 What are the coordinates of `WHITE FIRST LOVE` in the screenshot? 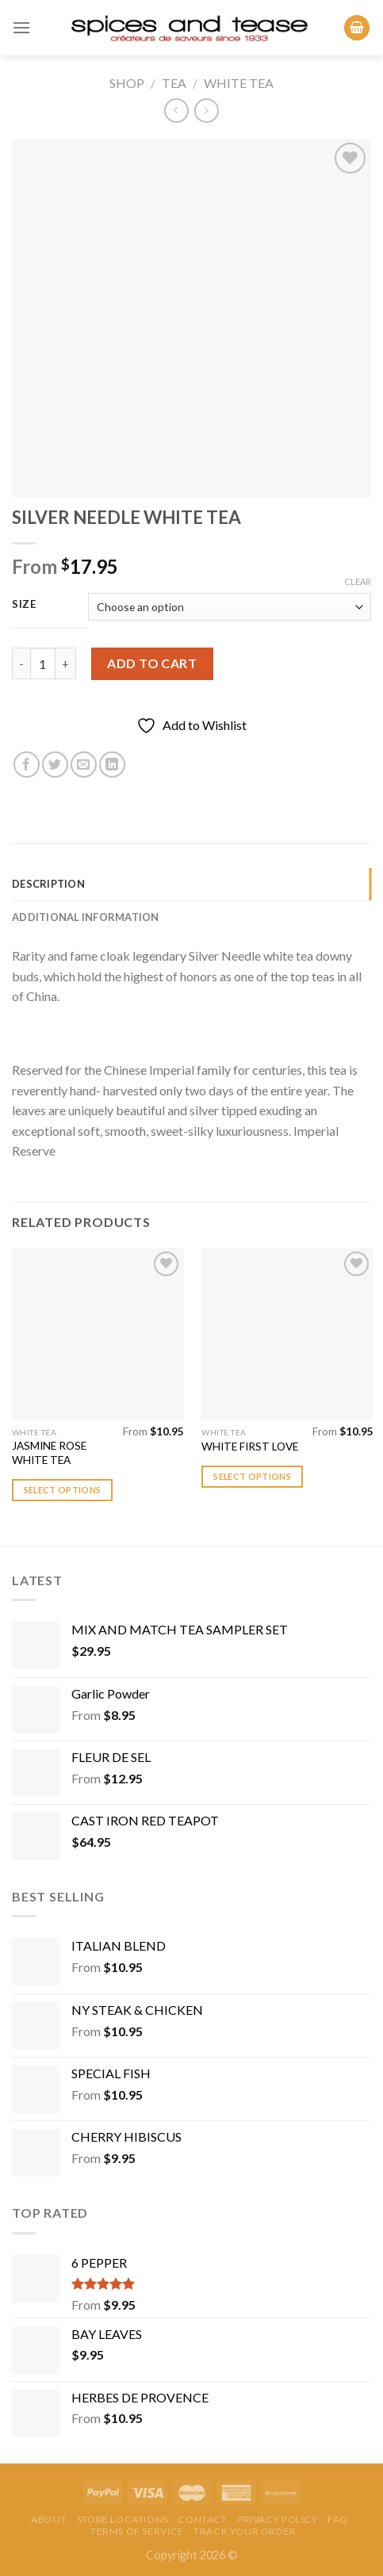 It's located at (249, 1446).